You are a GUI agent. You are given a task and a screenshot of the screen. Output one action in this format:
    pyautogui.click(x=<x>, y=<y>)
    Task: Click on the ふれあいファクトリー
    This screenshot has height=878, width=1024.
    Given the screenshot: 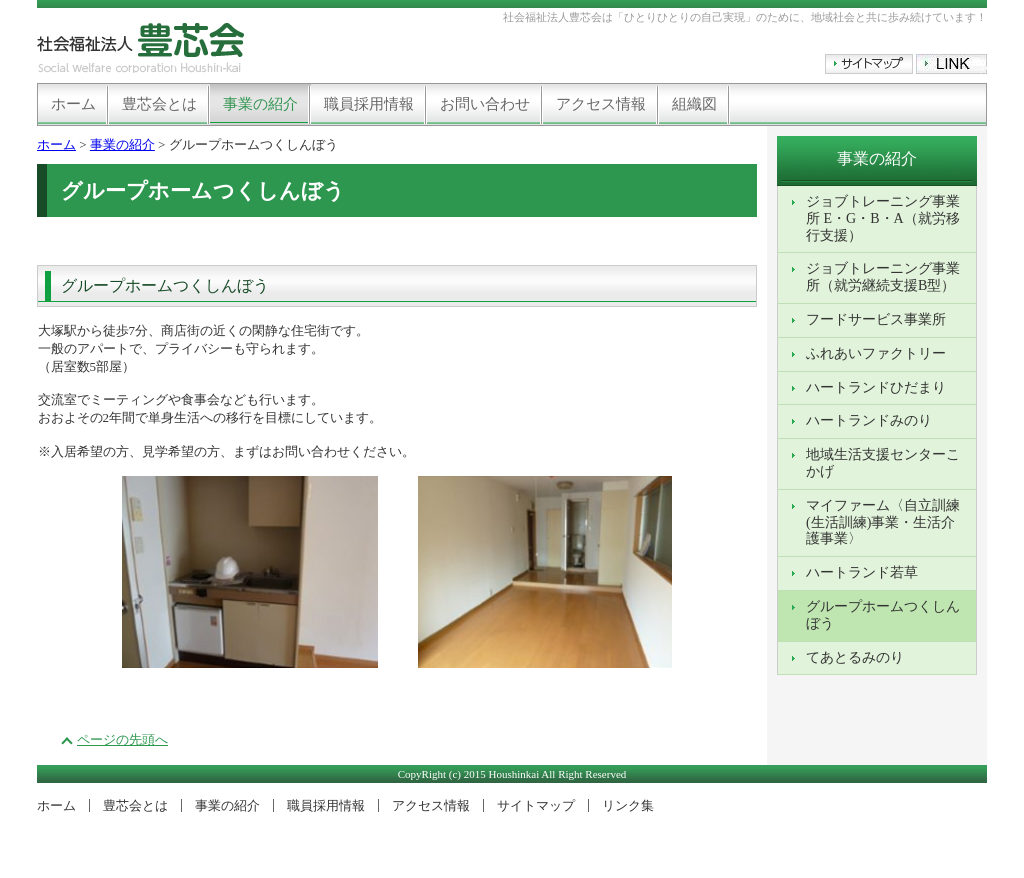 What is the action you would take?
    pyautogui.click(x=876, y=353)
    